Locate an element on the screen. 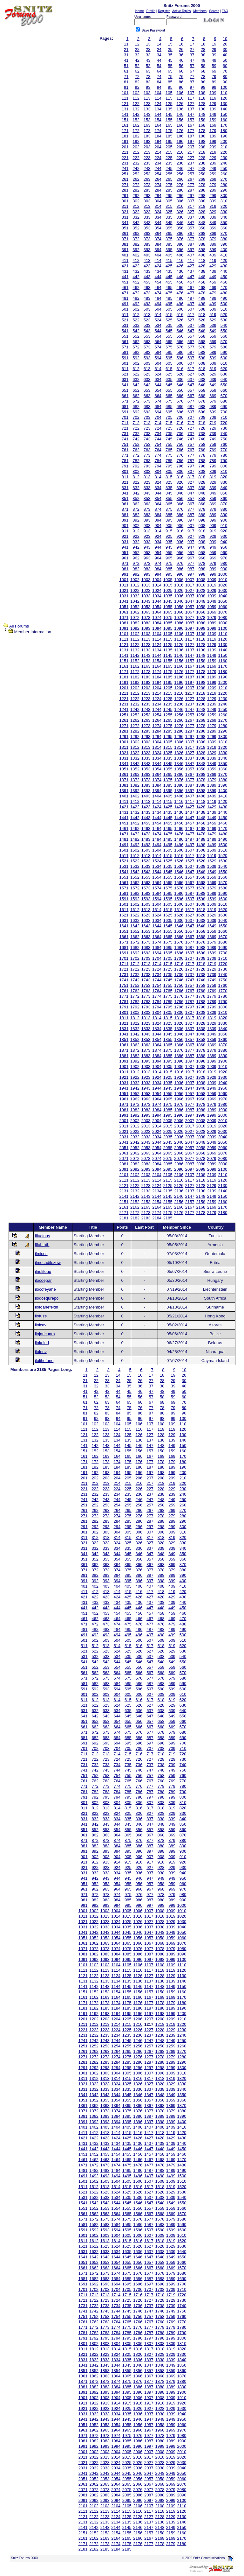 The width and height of the screenshot is (244, 2576). 1439 is located at coordinates (211, 812).